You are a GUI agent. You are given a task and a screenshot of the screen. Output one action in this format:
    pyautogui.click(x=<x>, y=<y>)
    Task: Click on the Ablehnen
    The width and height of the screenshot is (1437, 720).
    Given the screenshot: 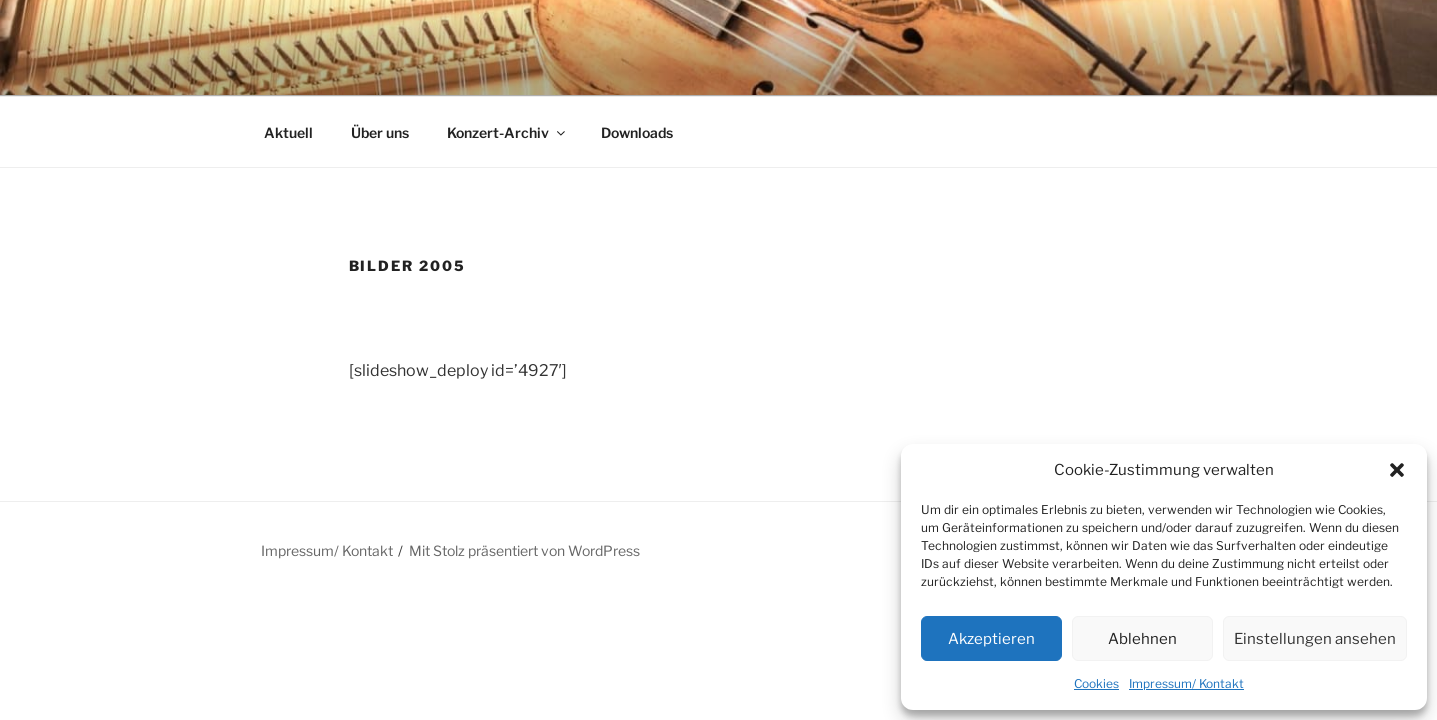 What is the action you would take?
    pyautogui.click(x=1142, y=639)
    